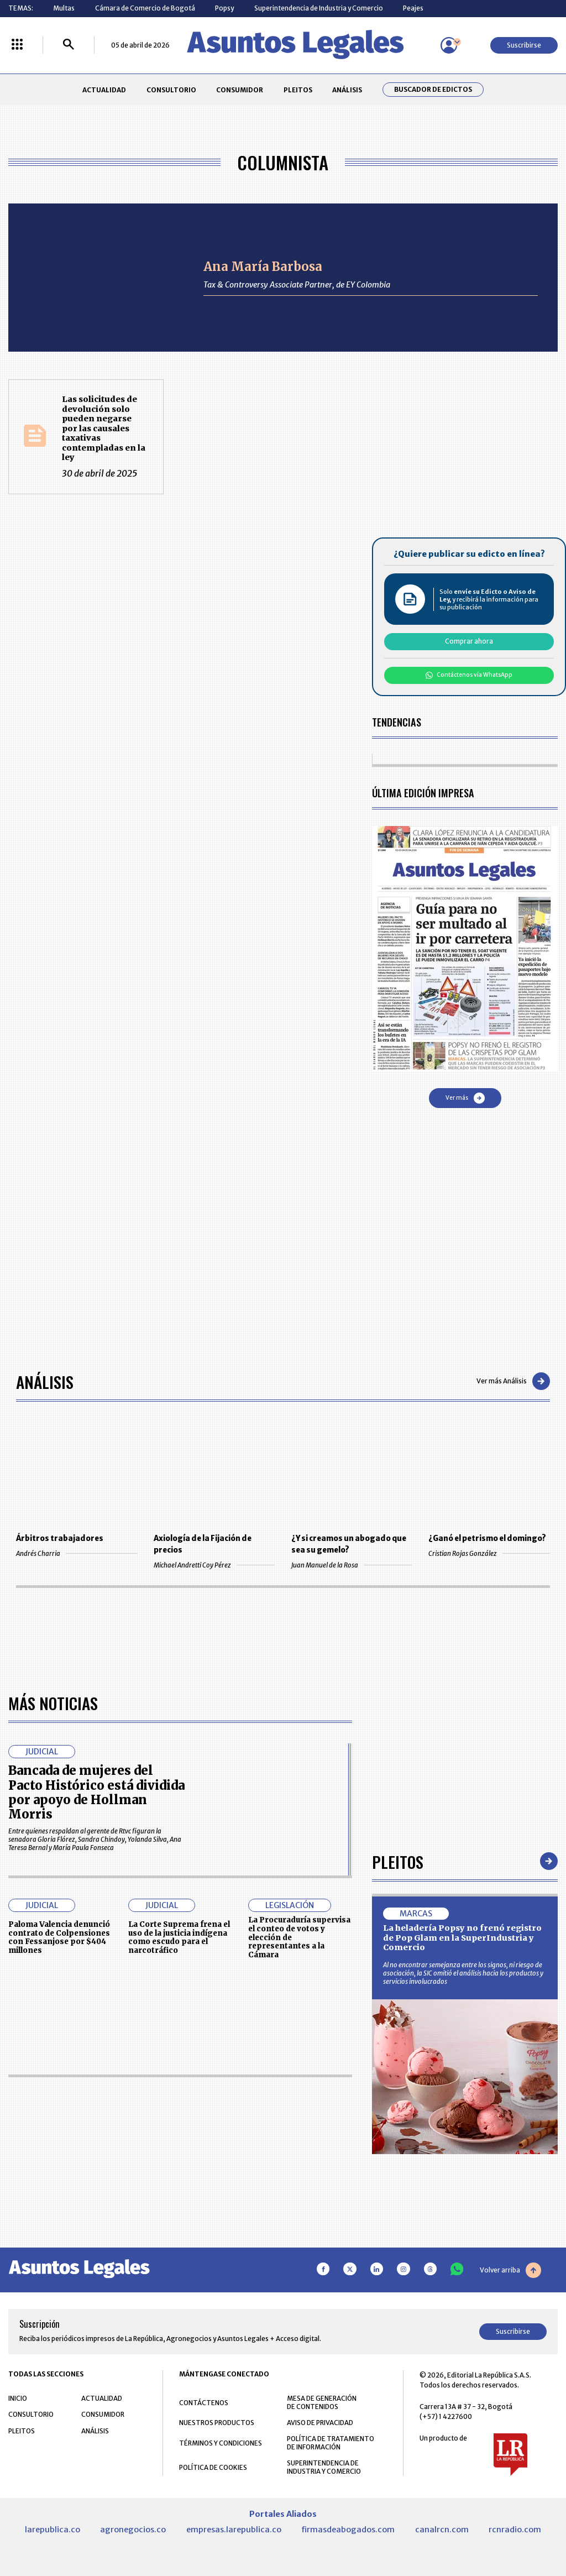 The height and width of the screenshot is (2576, 566). What do you see at coordinates (413, 8) in the screenshot?
I see `Peajes` at bounding box center [413, 8].